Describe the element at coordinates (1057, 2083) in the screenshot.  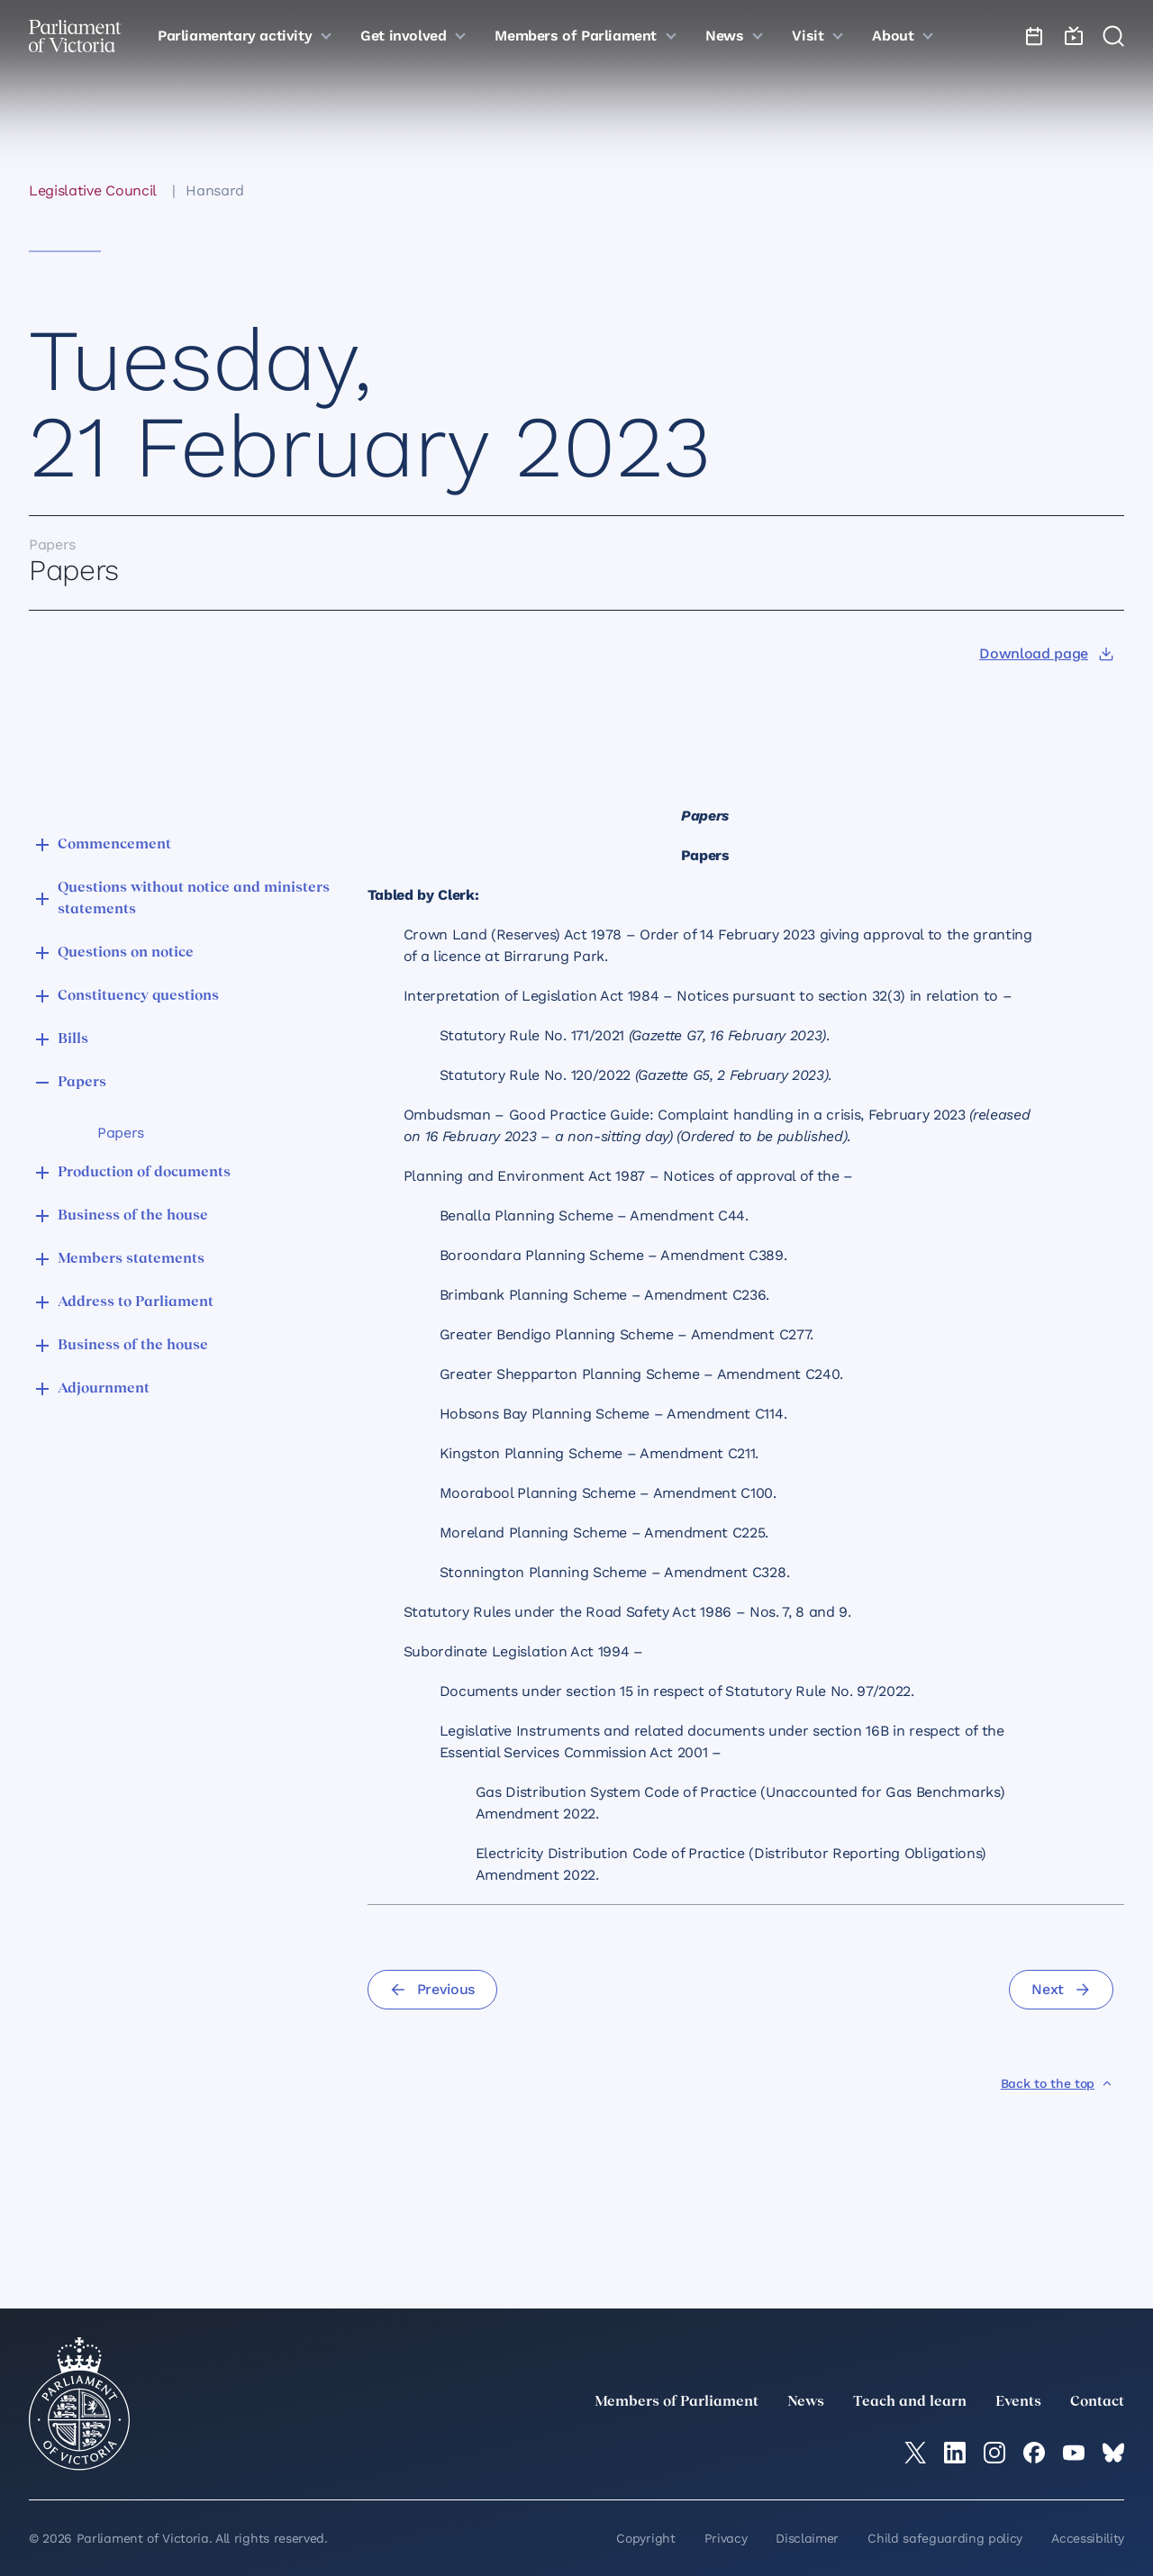
I see `[Back to the top]` at that location.